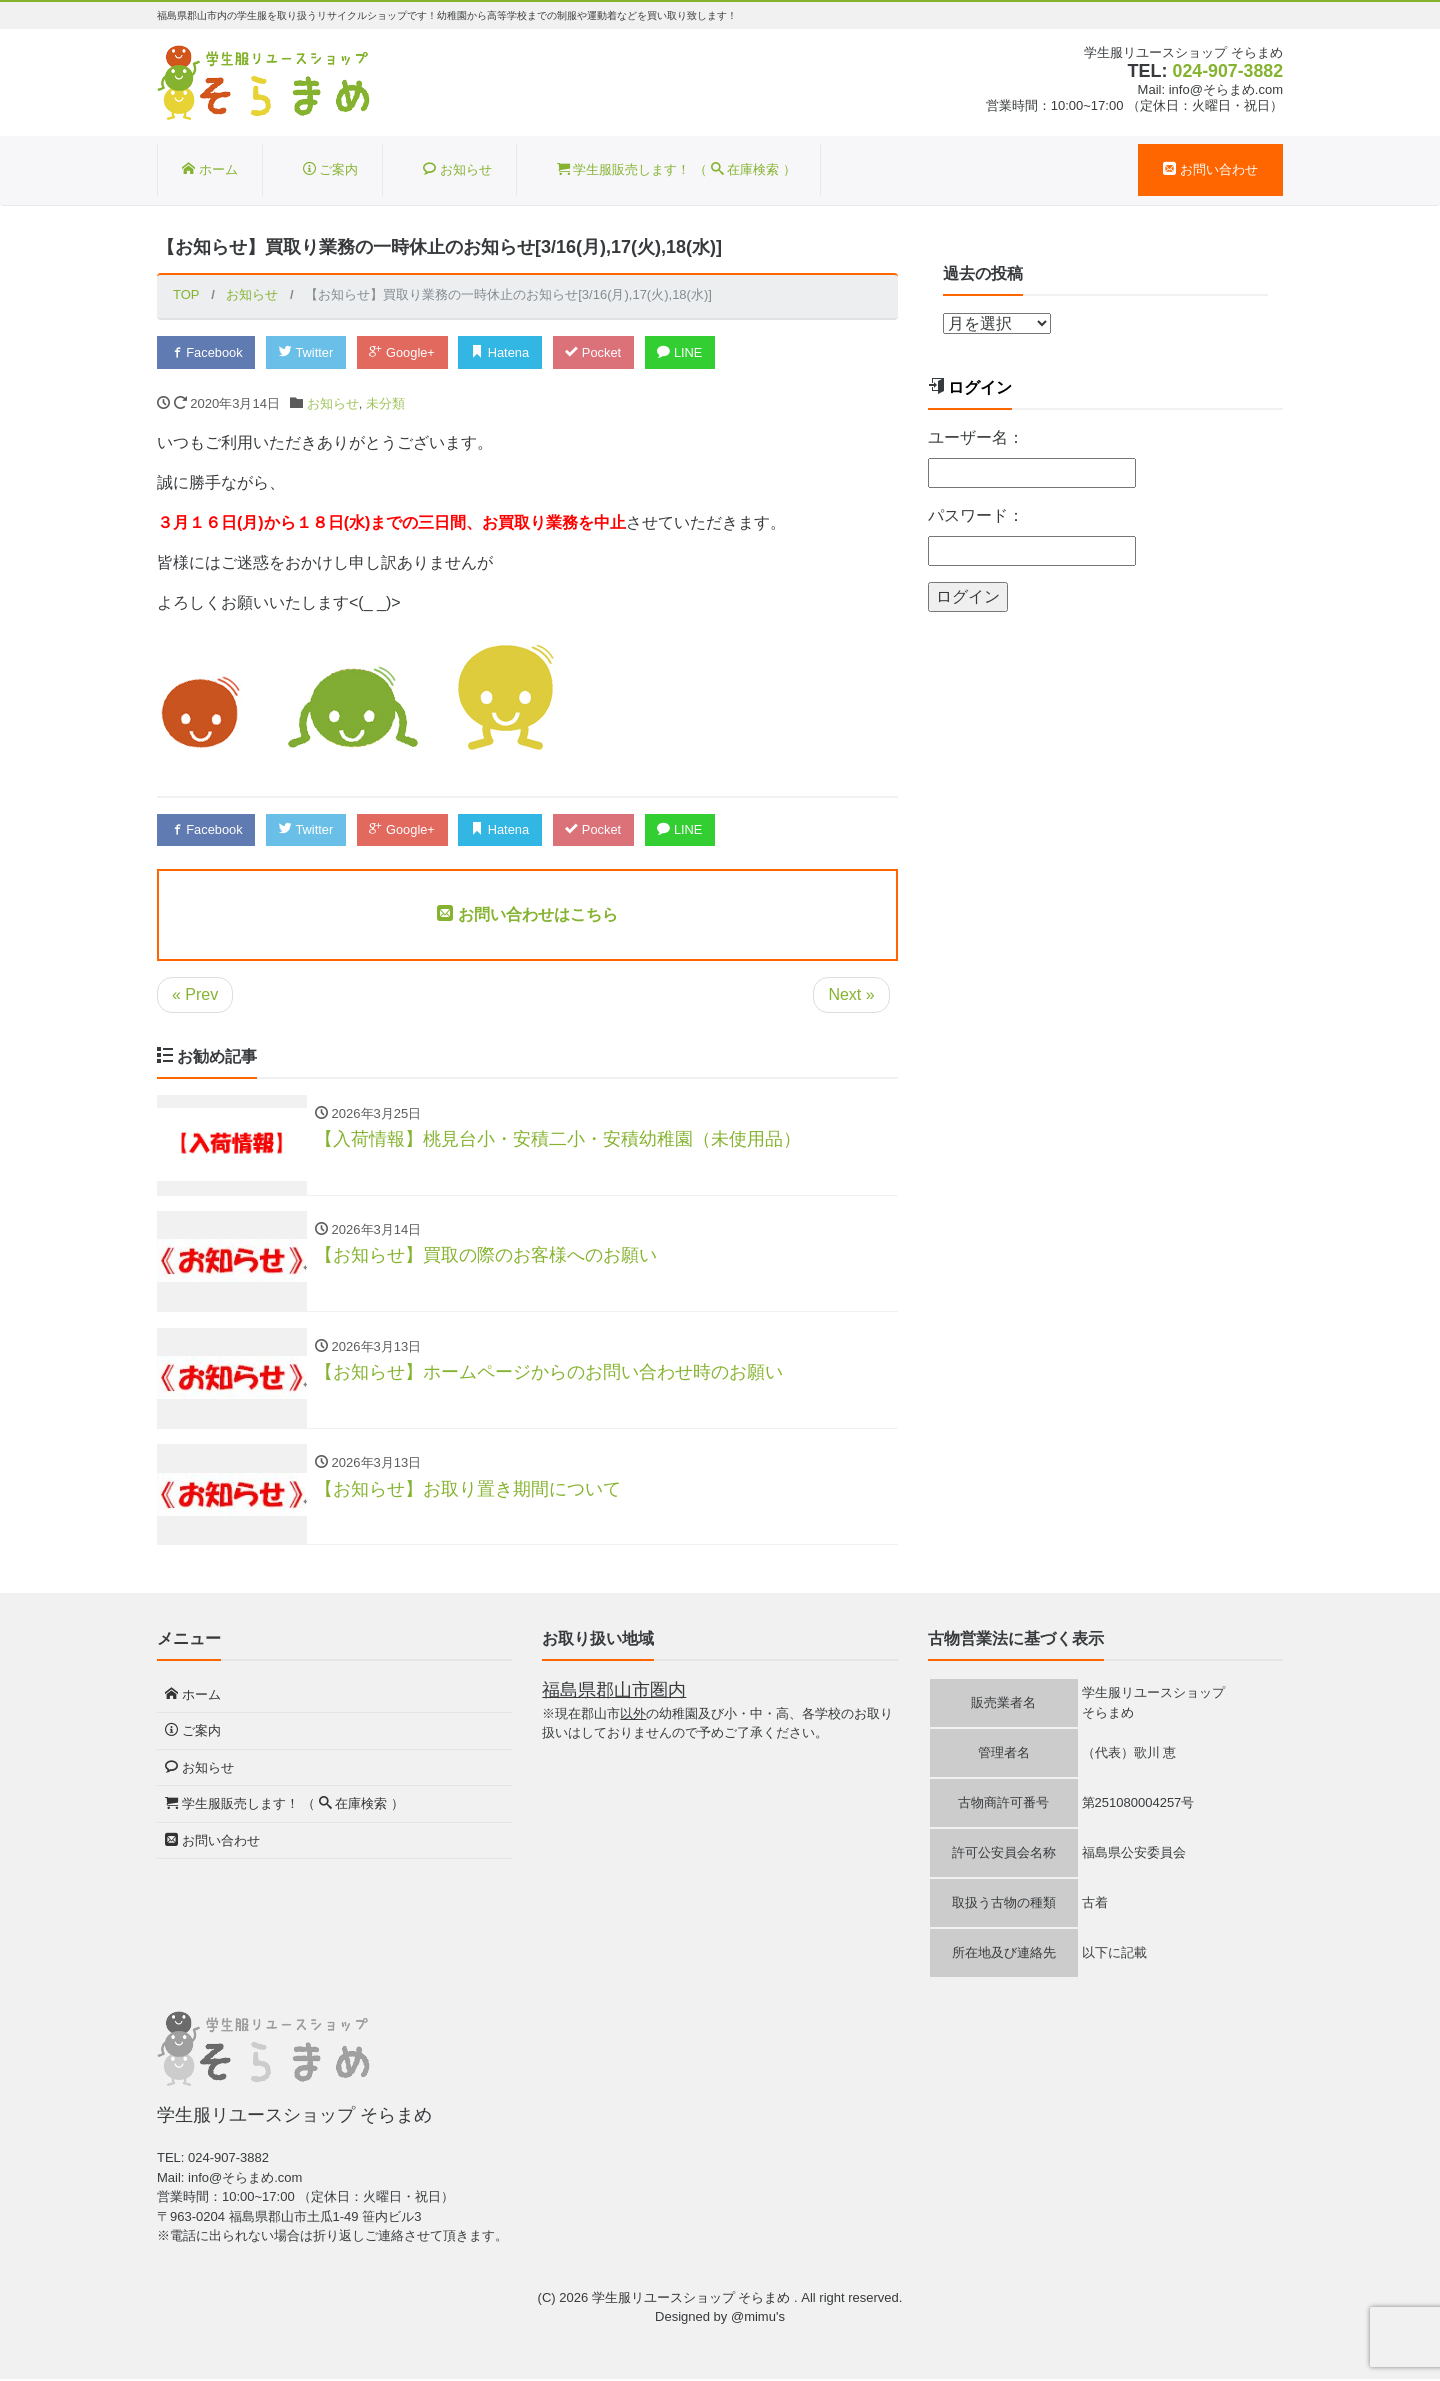 The height and width of the screenshot is (2381, 1440). Describe the element at coordinates (210, 169) in the screenshot. I see `ホーム` at that location.